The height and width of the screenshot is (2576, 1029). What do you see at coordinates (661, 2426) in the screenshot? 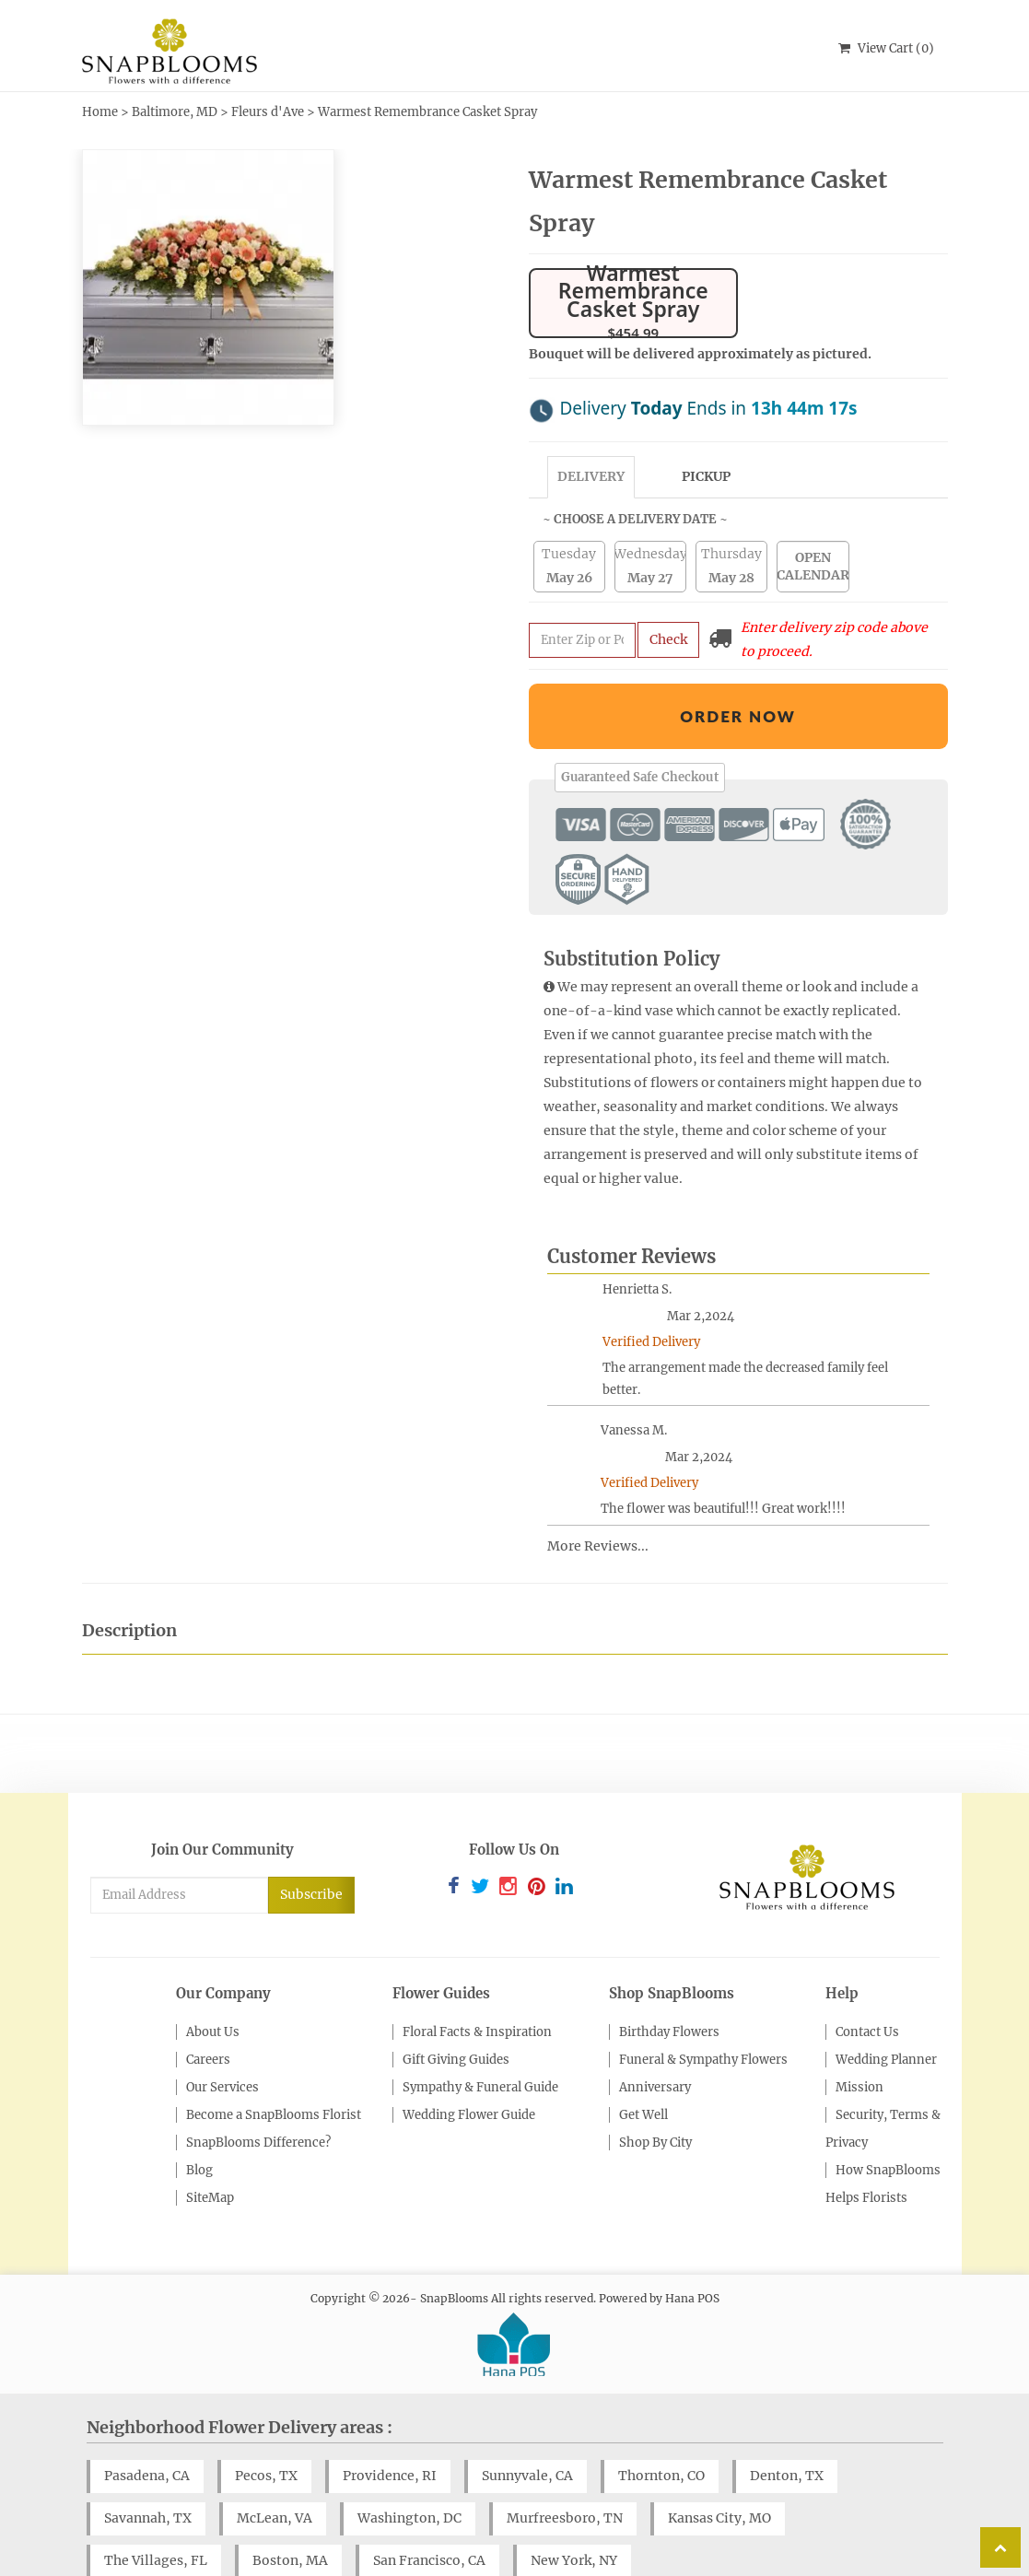
I see `Thornton, CO` at bounding box center [661, 2426].